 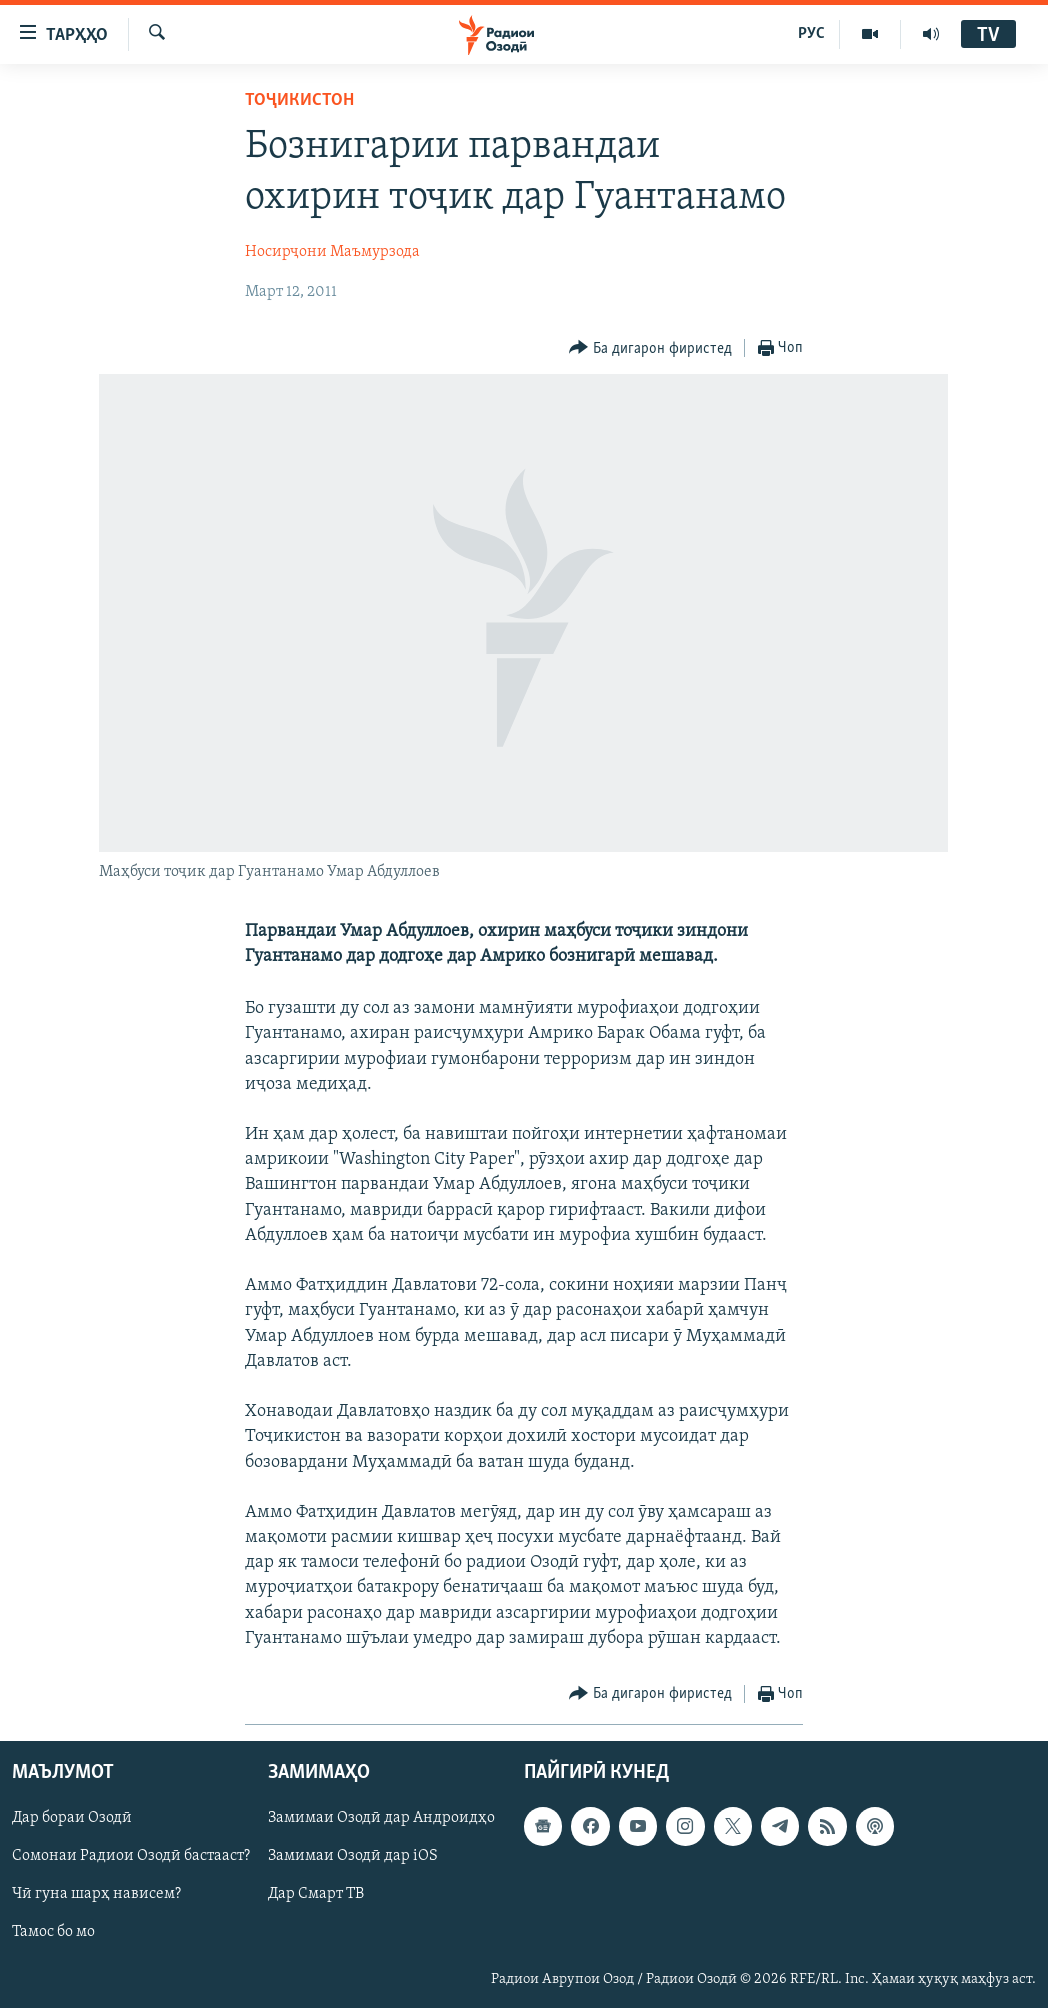 I want to click on РУС, so click(x=811, y=34).